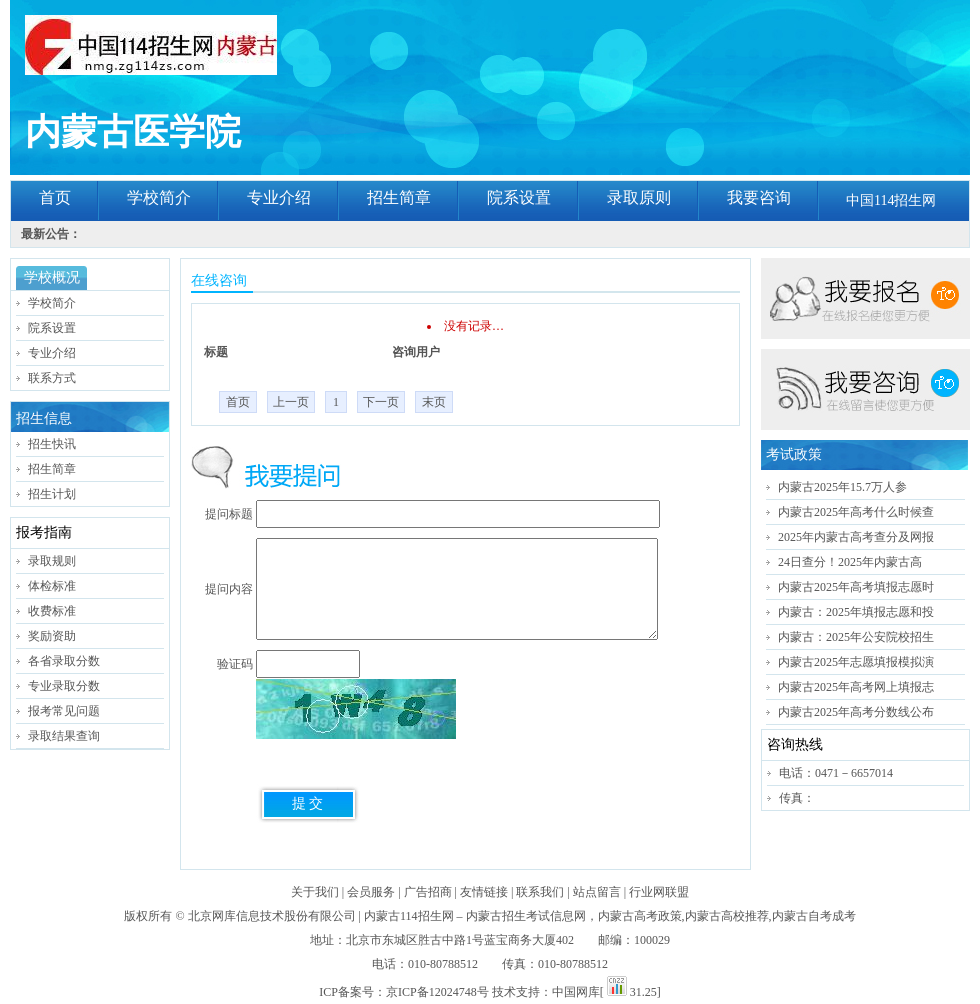 Image resolution: width=980 pixels, height=1004 pixels. I want to click on 各省录取分数, so click(64, 661).